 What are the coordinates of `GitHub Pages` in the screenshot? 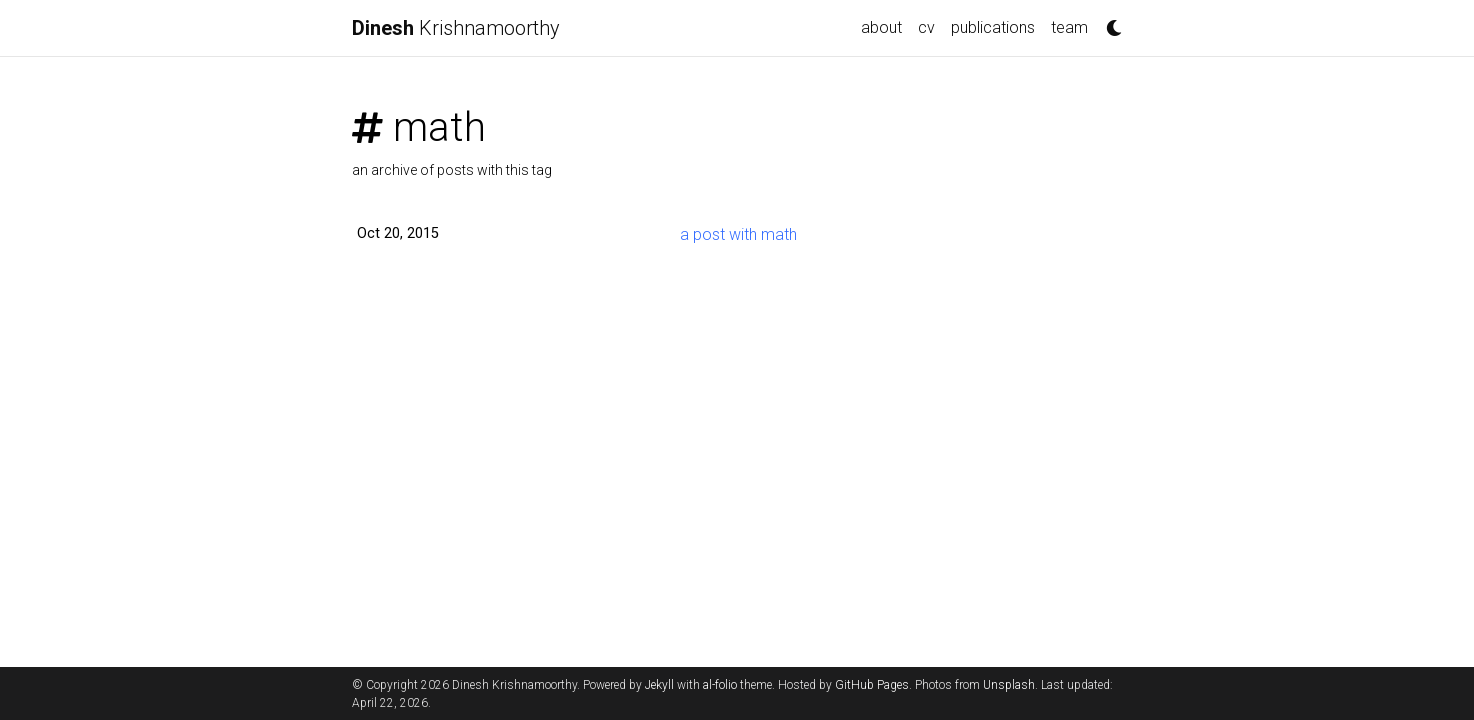 It's located at (872, 685).